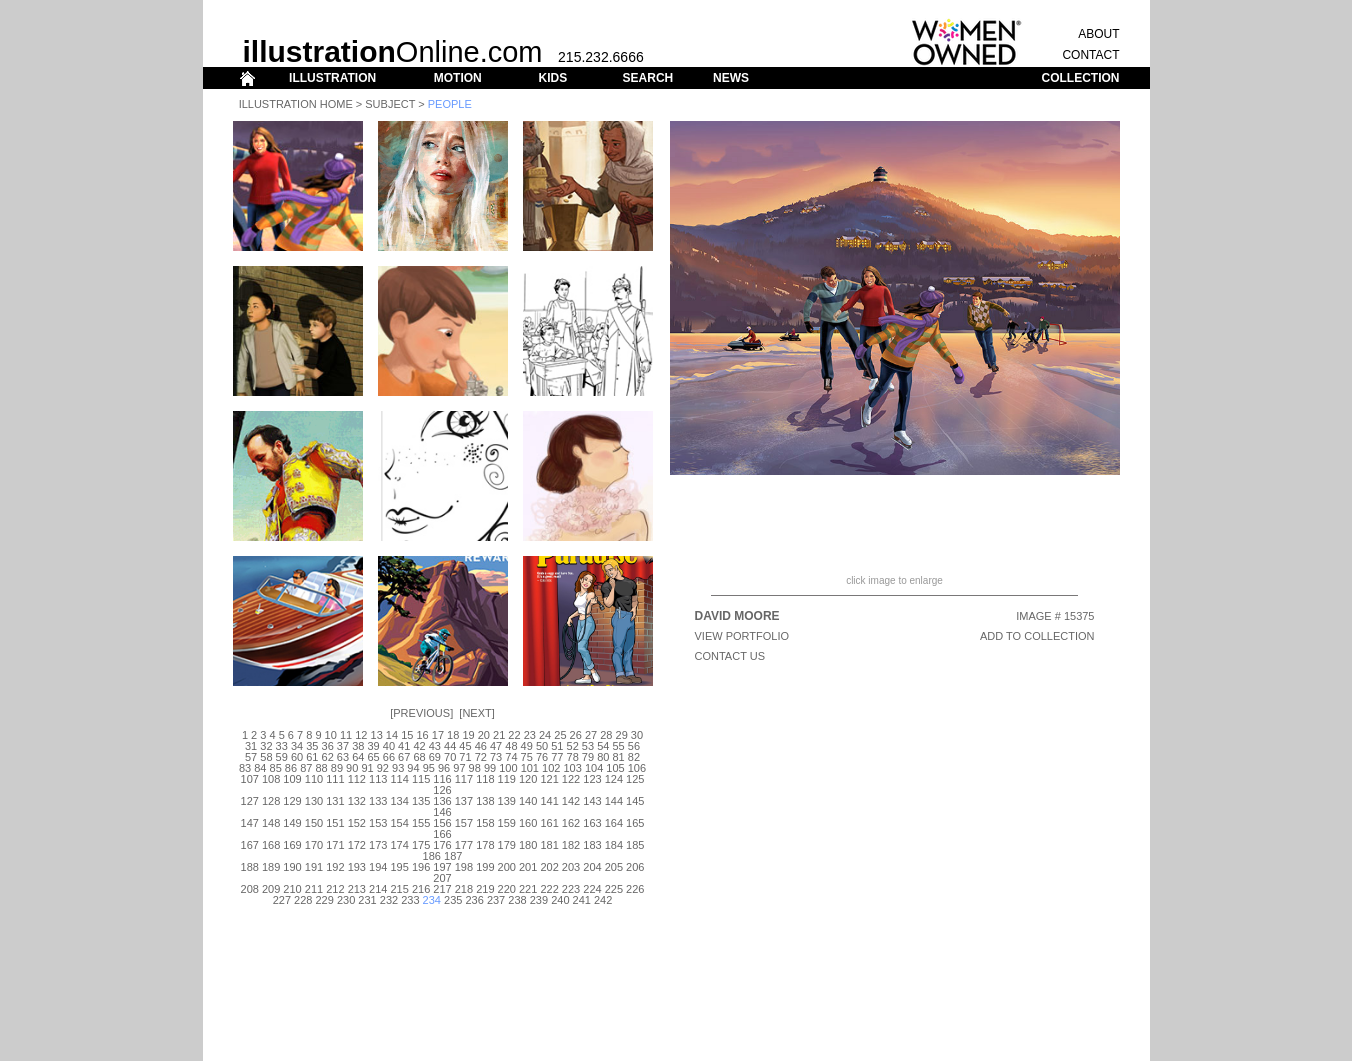  Describe the element at coordinates (419, 757) in the screenshot. I see `68` at that location.